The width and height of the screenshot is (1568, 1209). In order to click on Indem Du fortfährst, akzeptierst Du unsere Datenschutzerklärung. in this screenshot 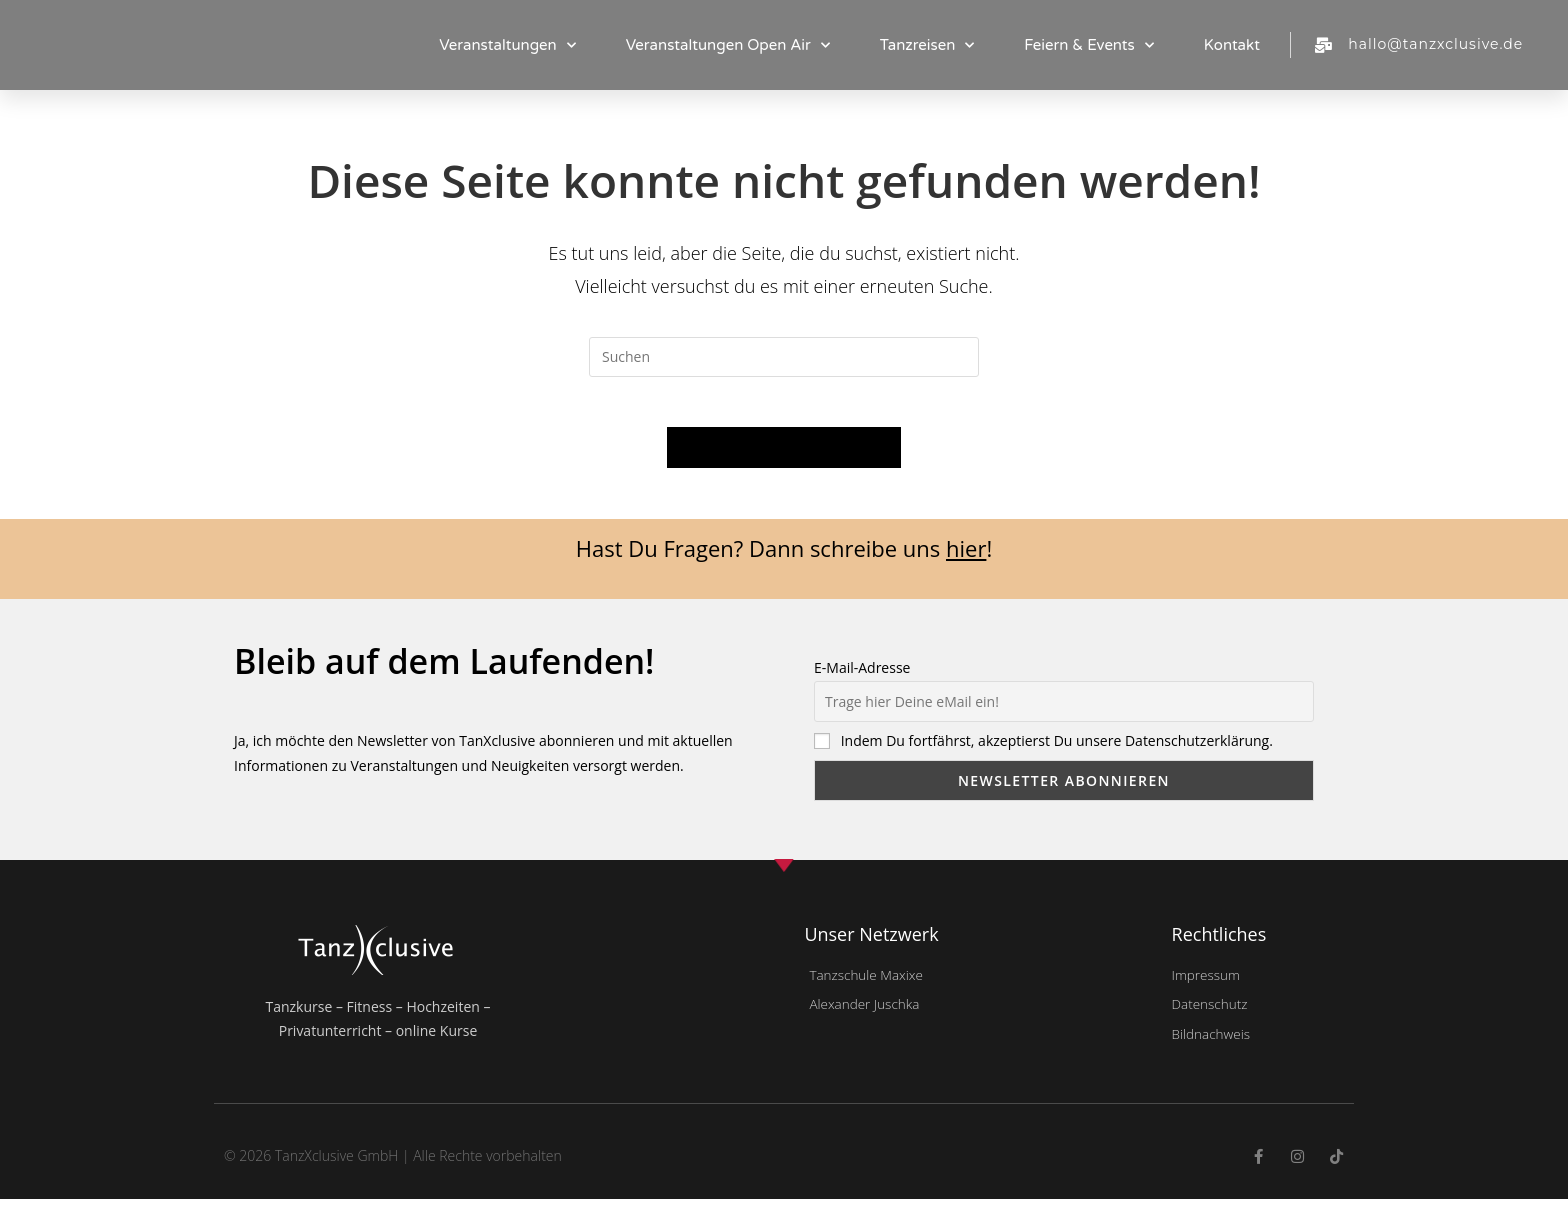, I will do `click(1057, 751)`.